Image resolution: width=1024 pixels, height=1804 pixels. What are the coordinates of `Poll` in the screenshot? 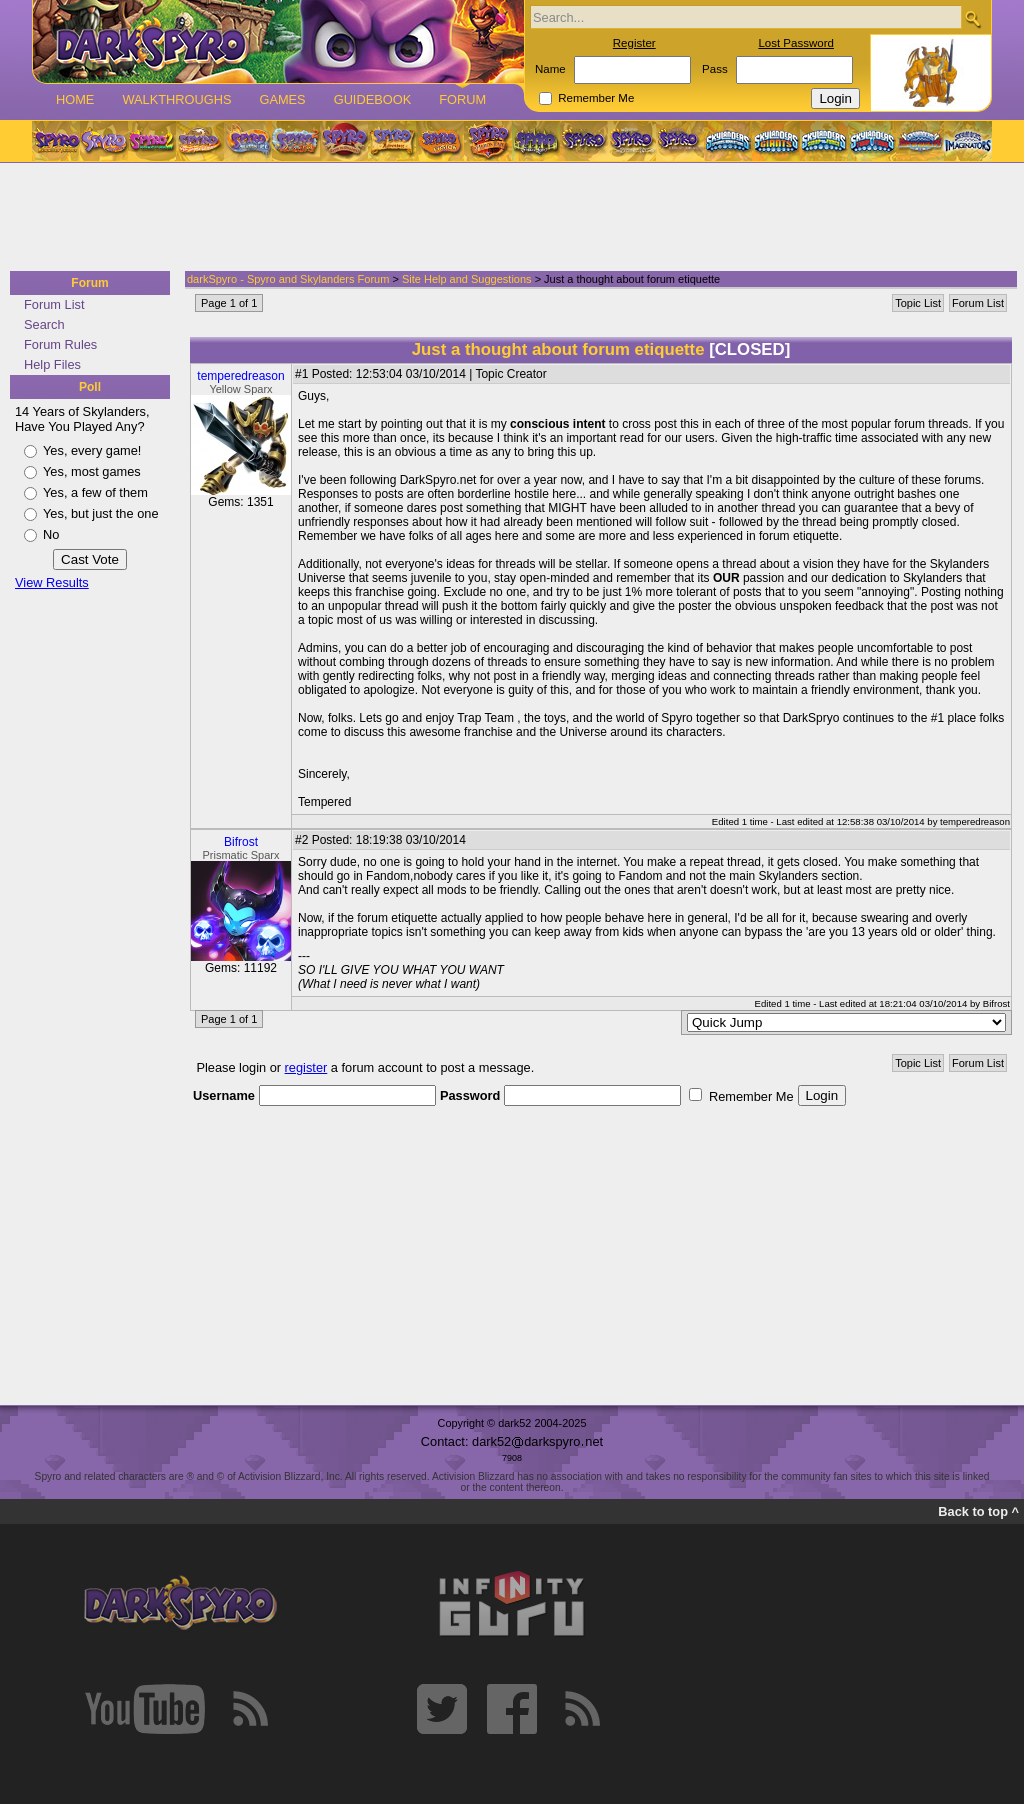 It's located at (90, 387).